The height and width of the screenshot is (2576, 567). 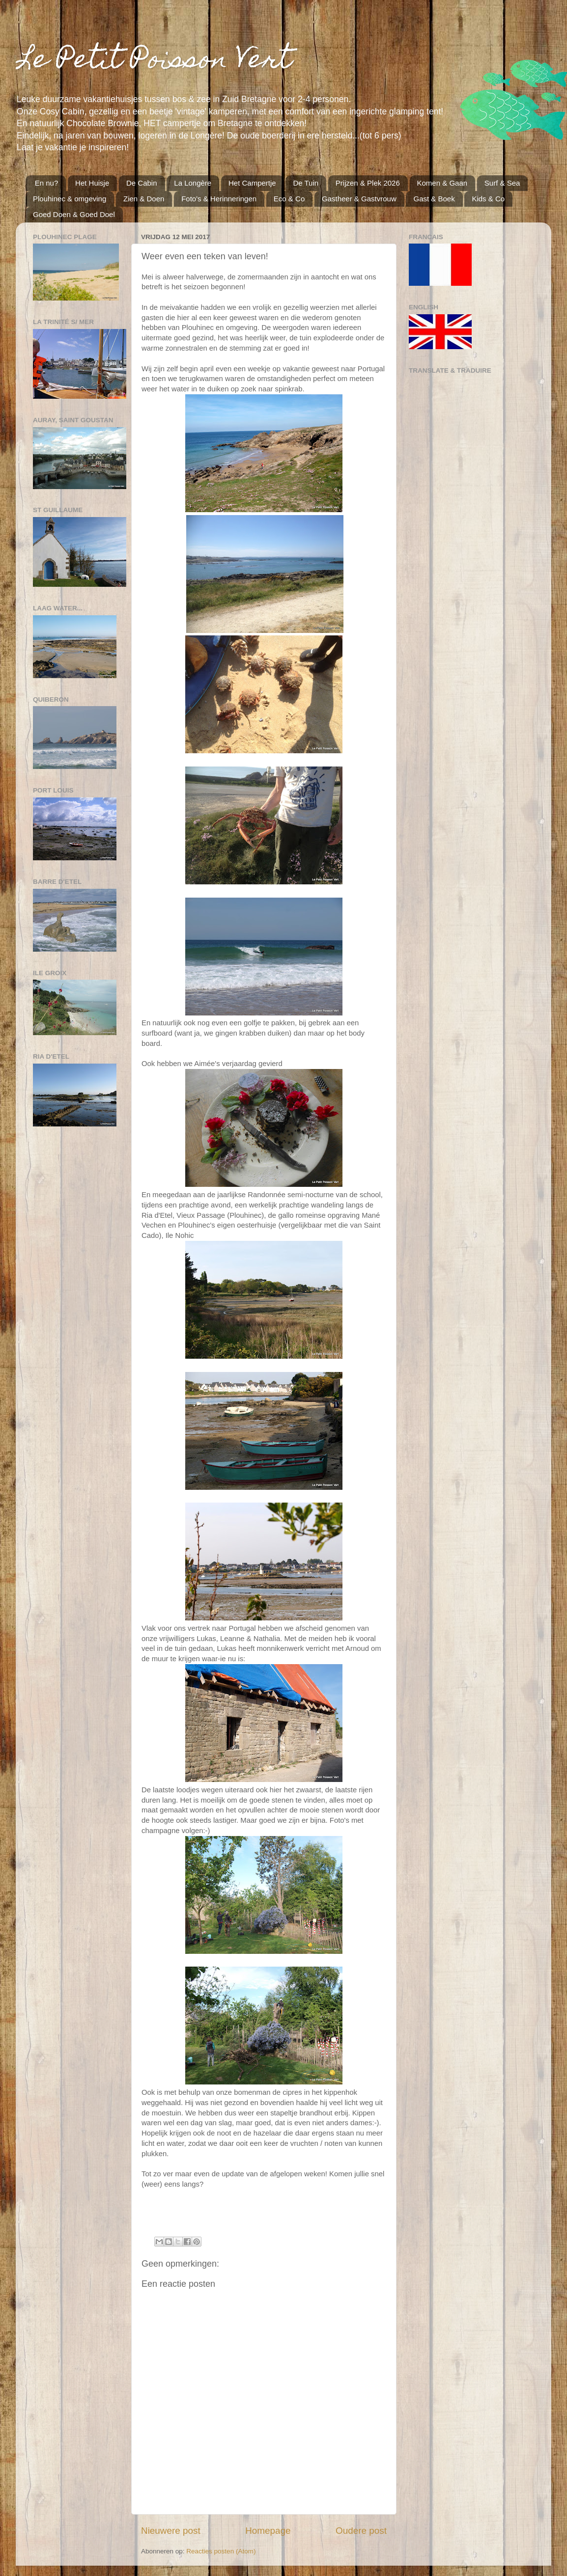 What do you see at coordinates (46, 183) in the screenshot?
I see `En nu?` at bounding box center [46, 183].